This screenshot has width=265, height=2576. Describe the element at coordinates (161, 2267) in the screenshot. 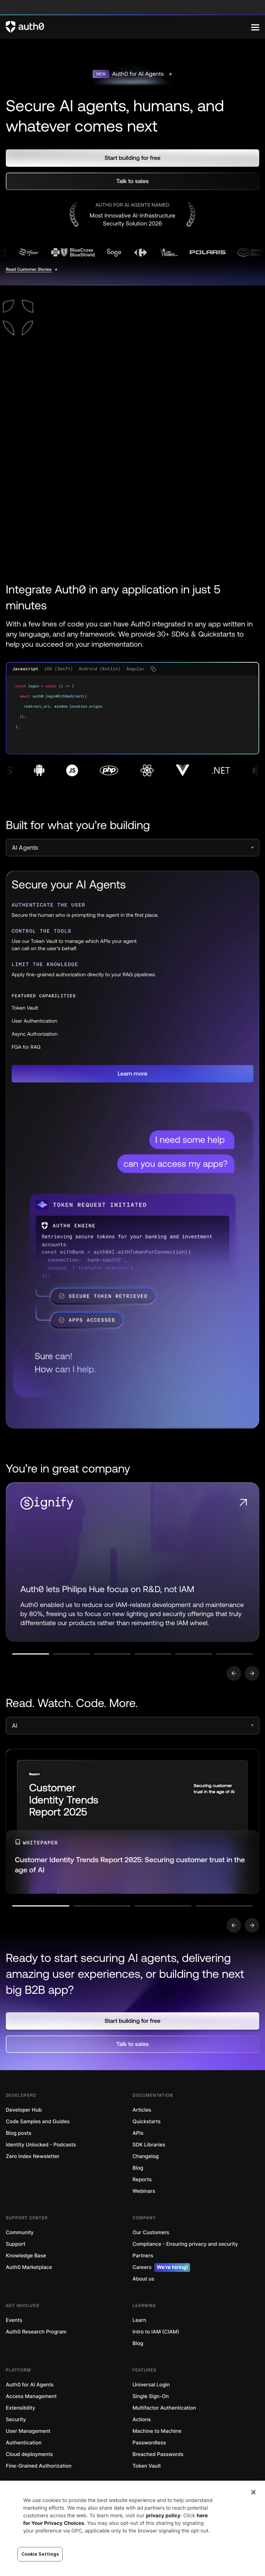

I see `Careers` at that location.